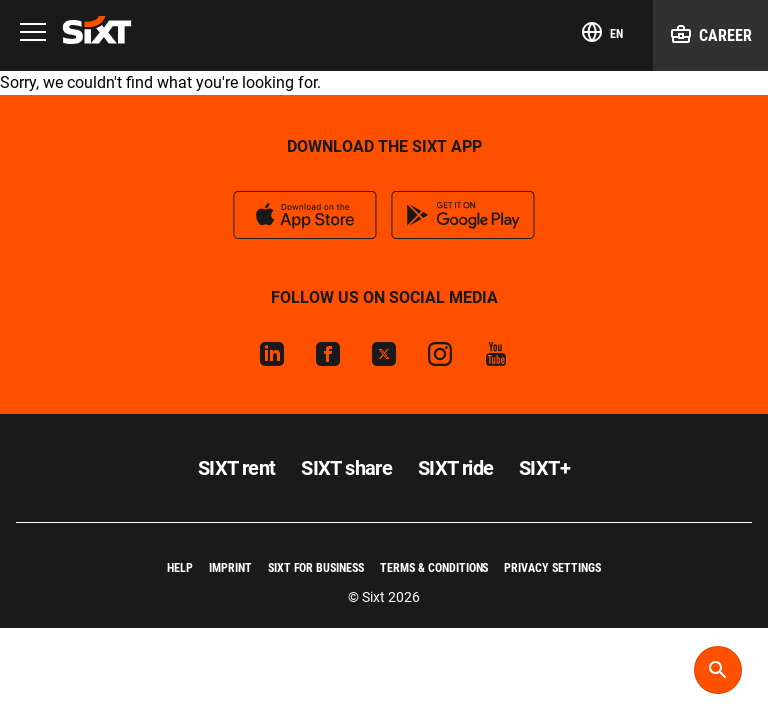 This screenshot has width=768, height=720. I want to click on [Menu], so click(33, 33).